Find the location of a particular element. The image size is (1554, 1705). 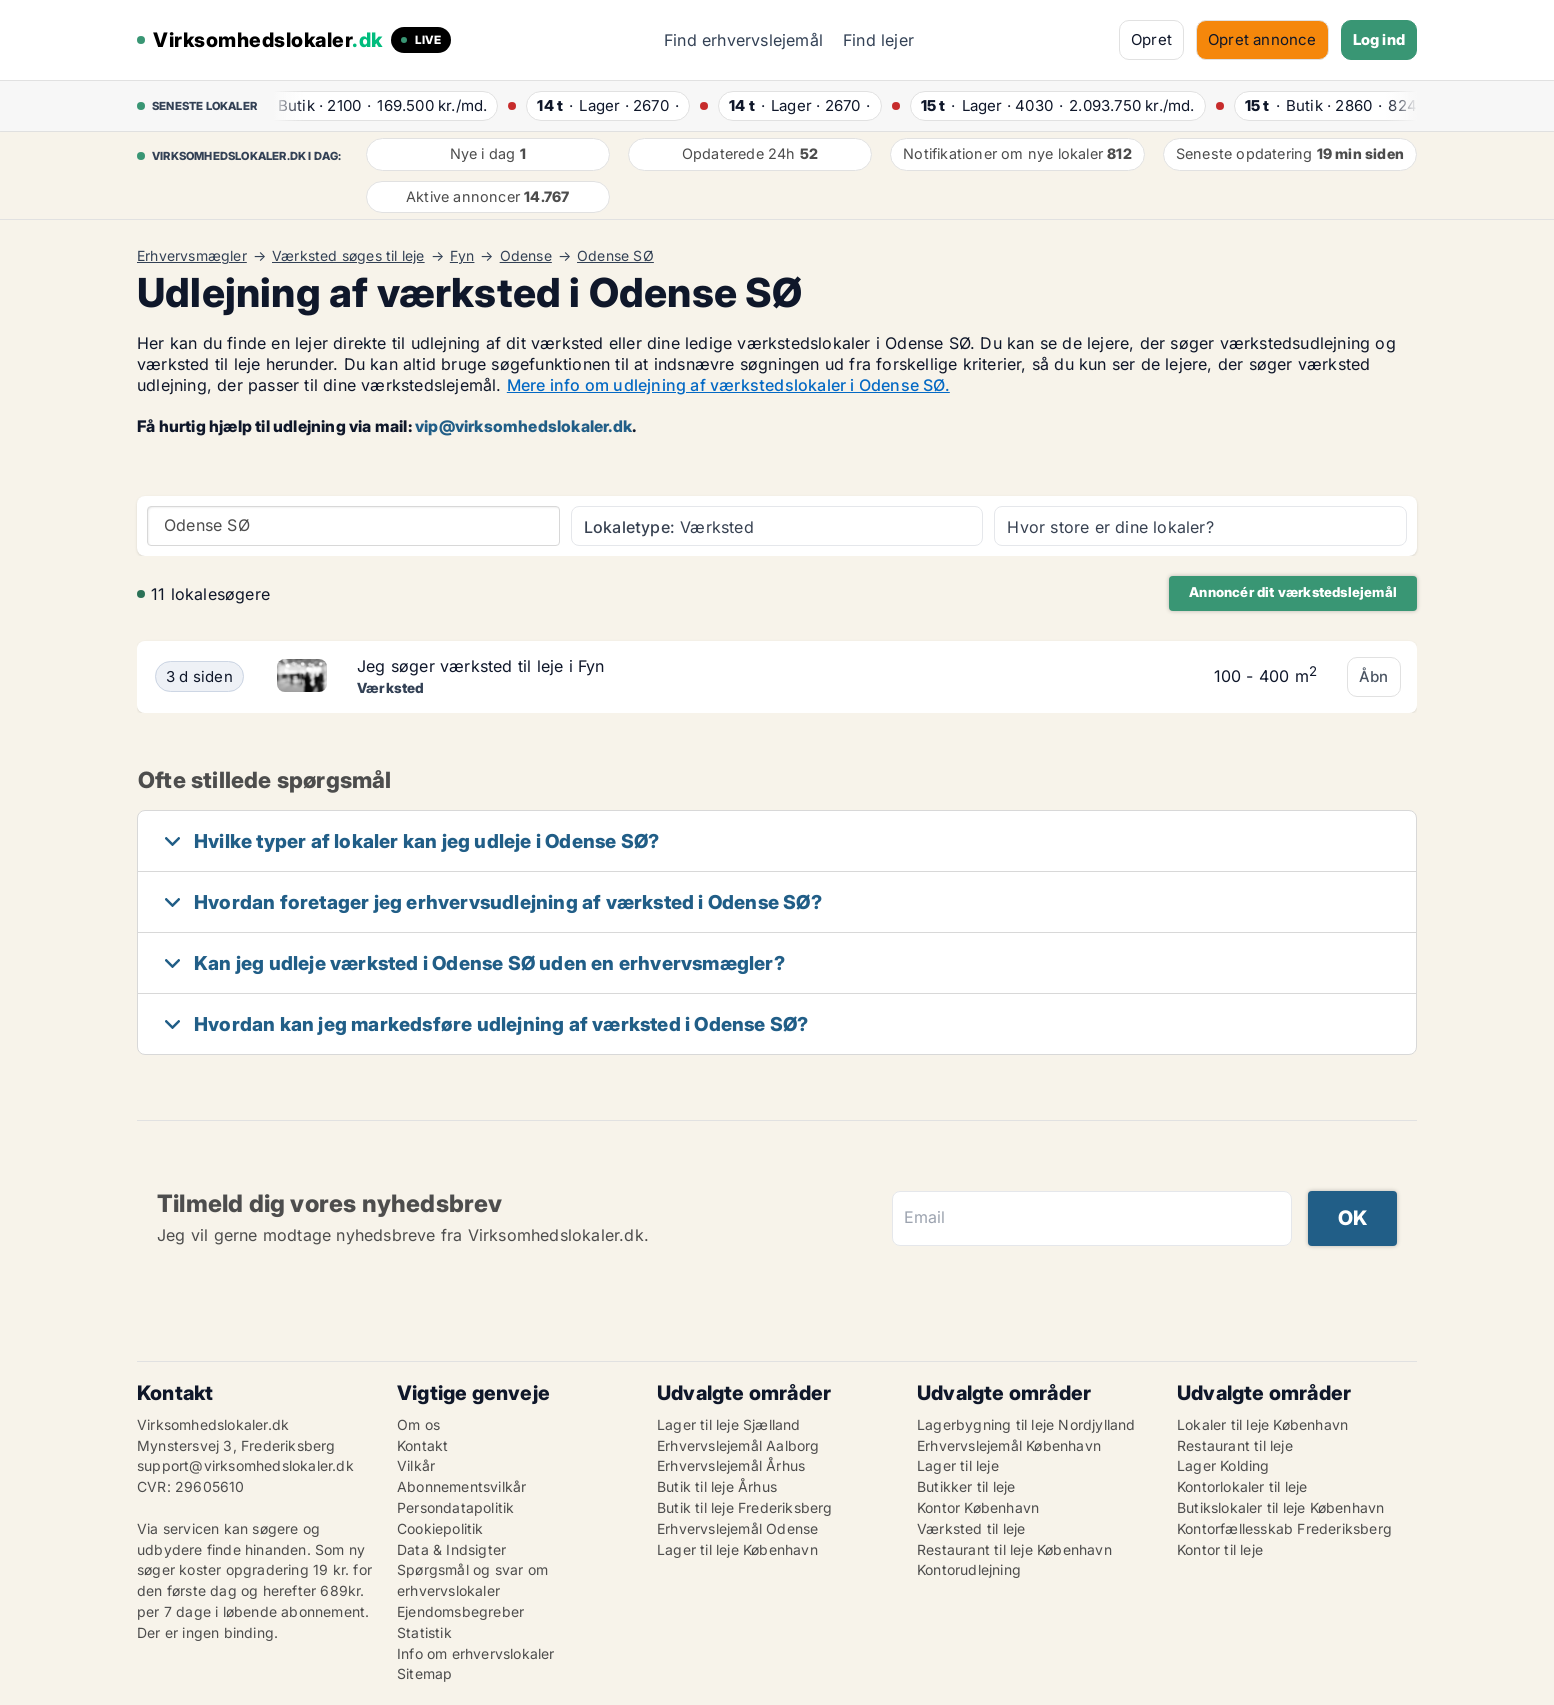

· · is located at coordinates (379, 105).